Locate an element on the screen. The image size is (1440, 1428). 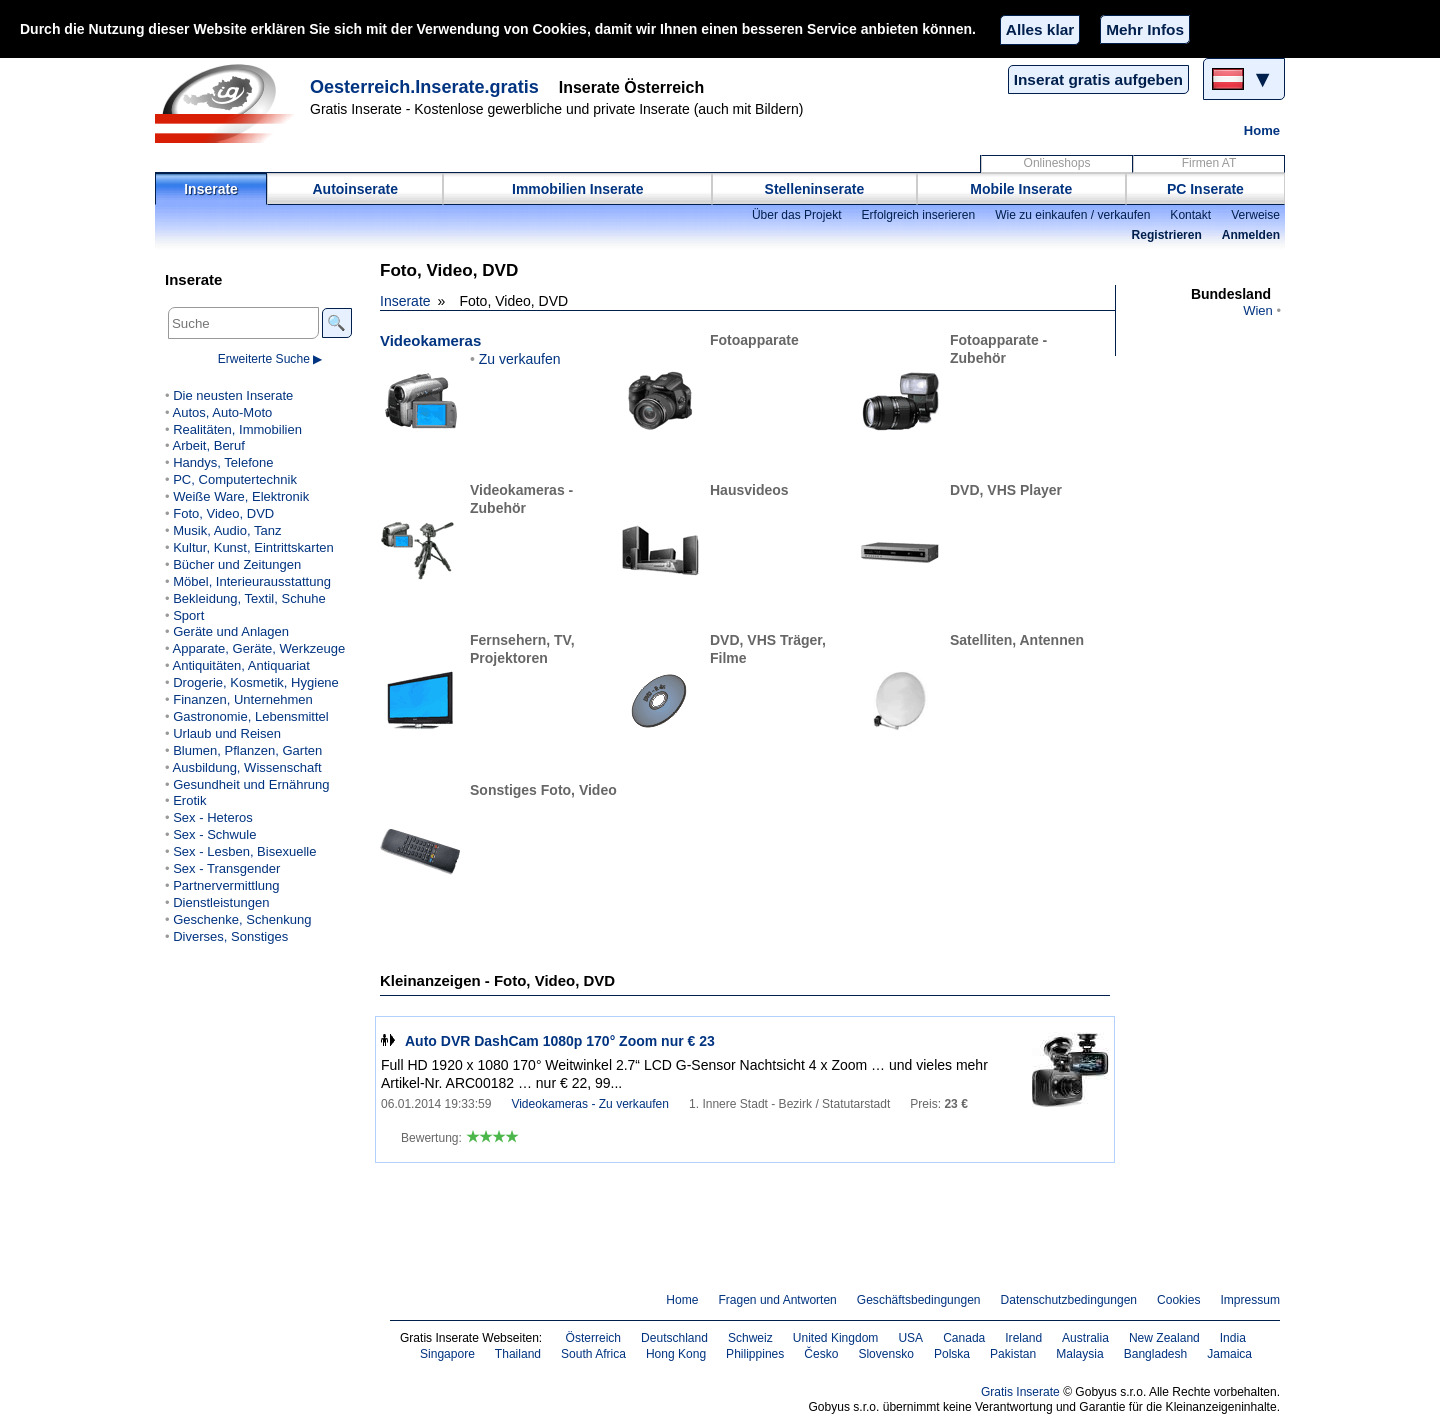
Sex - Lesben, Bisexuelle is located at coordinates (244, 851).